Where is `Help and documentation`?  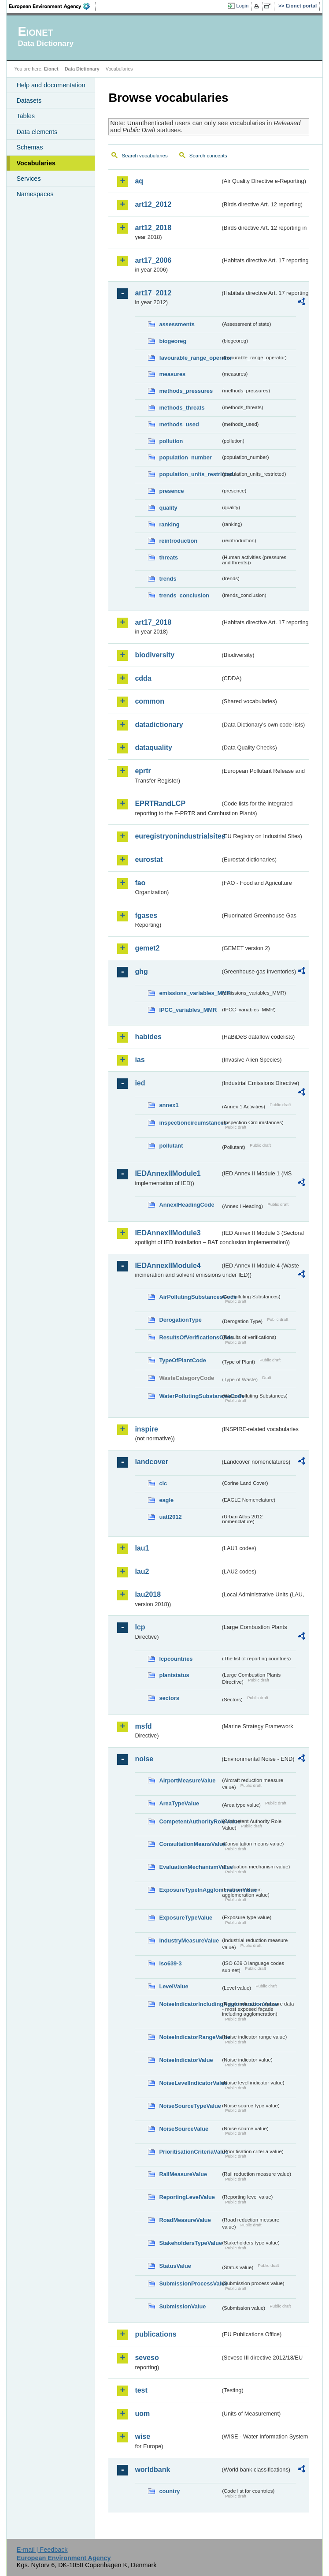 Help and documentation is located at coordinates (50, 85).